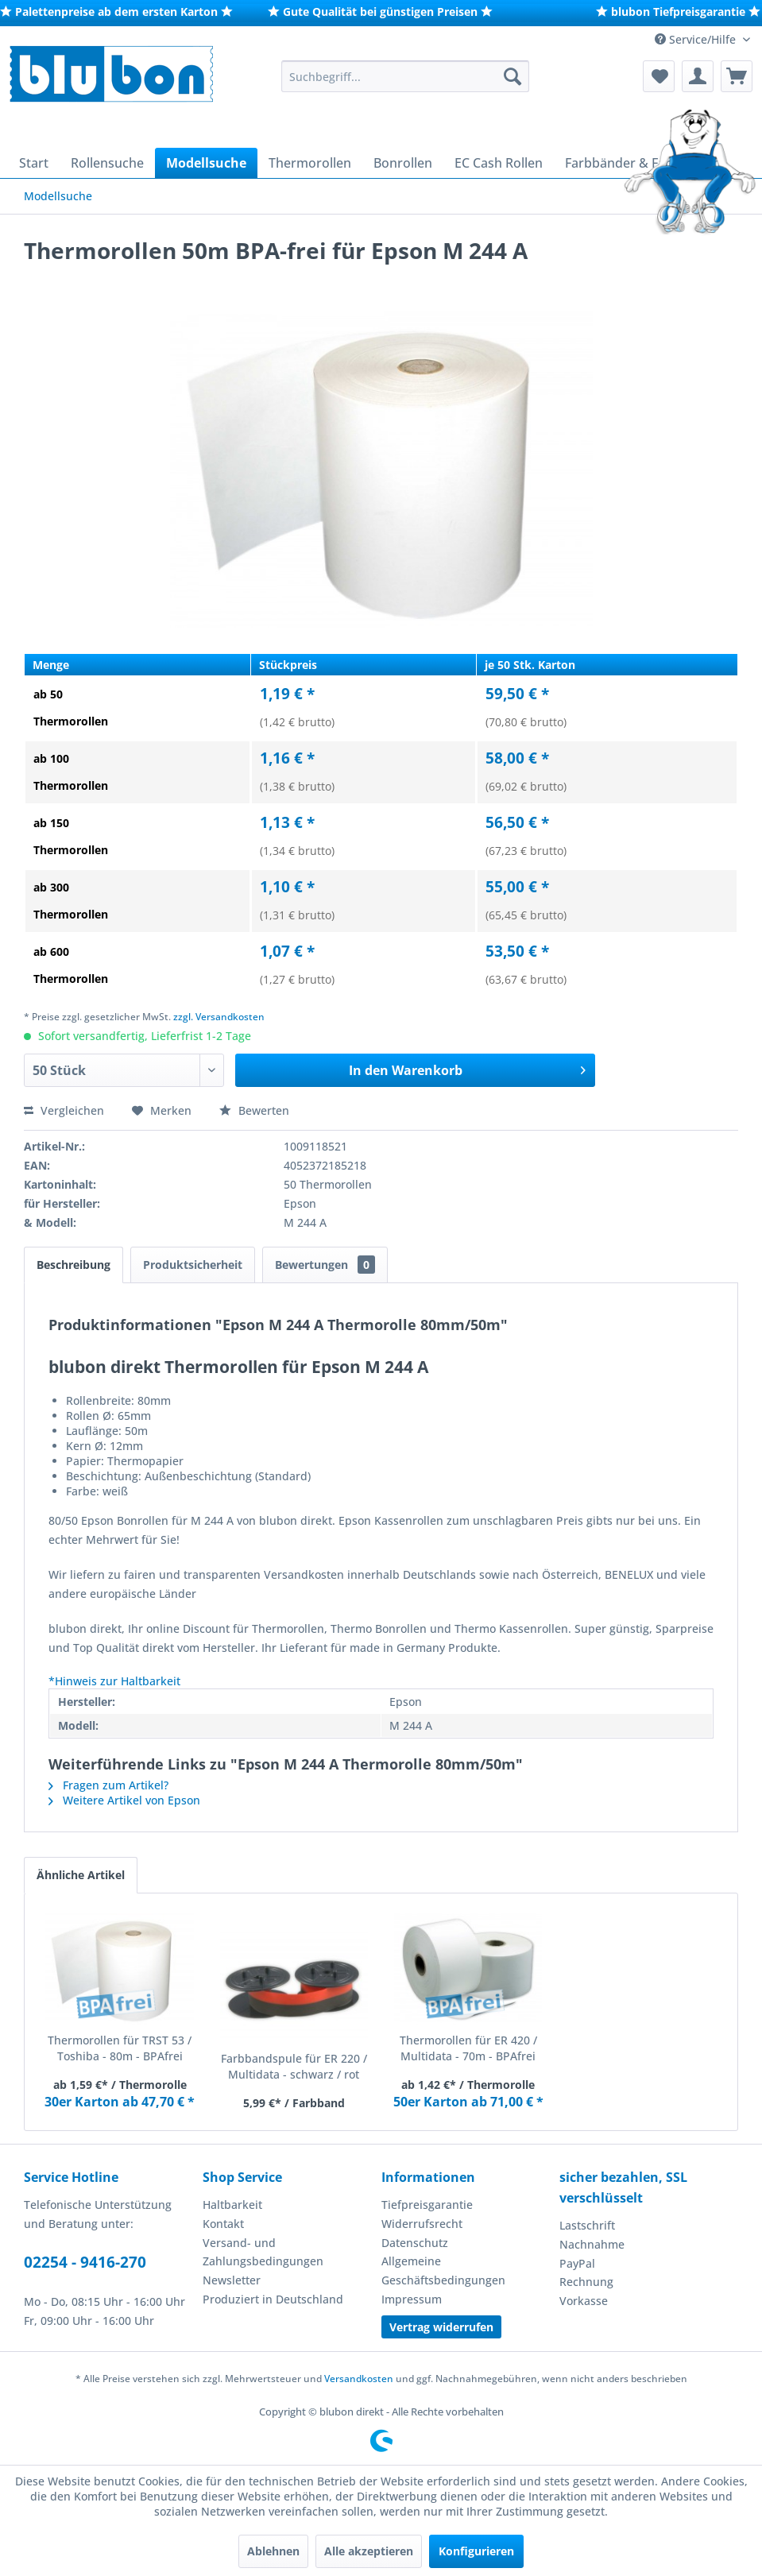  What do you see at coordinates (698, 76) in the screenshot?
I see `[Mein Konto]` at bounding box center [698, 76].